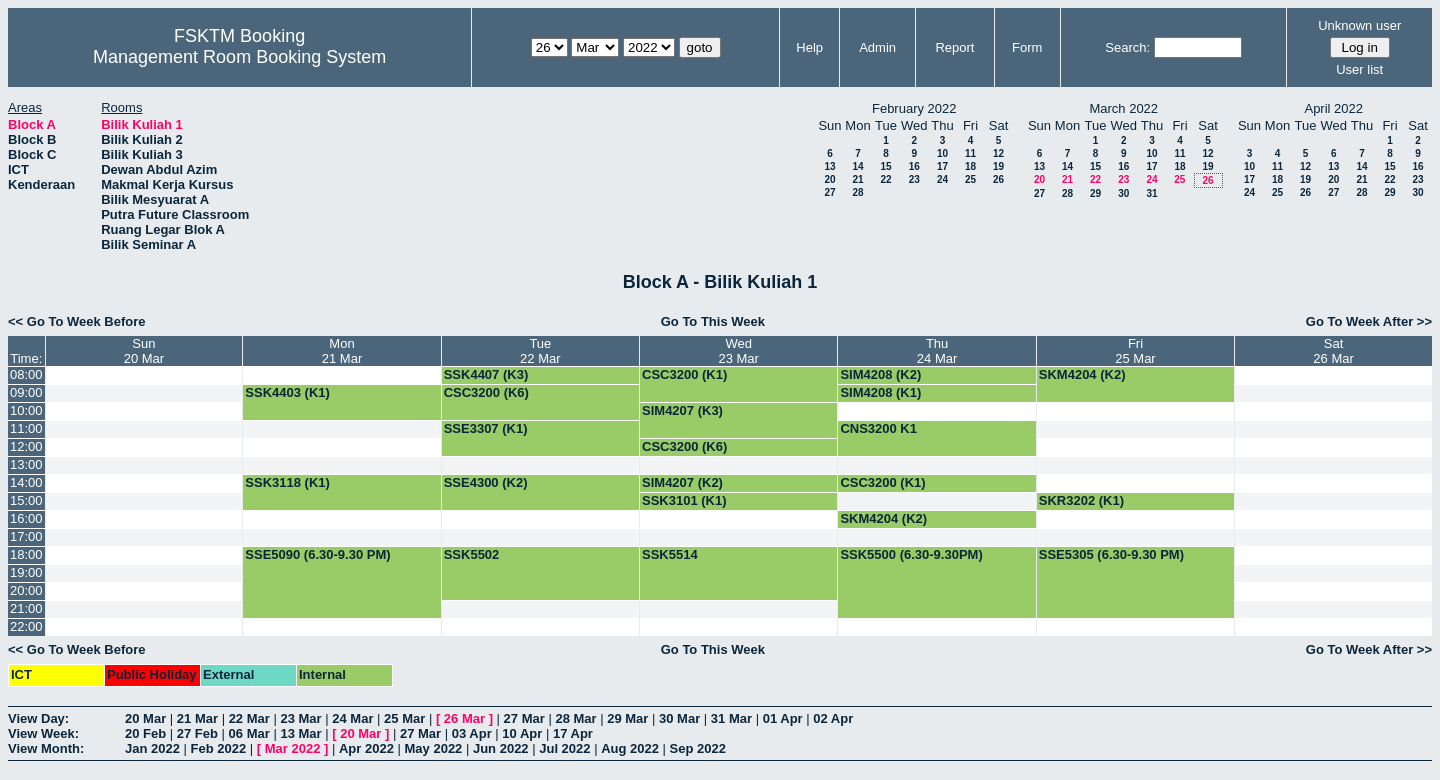  I want to click on Fri25 Mar, so click(1135, 351).